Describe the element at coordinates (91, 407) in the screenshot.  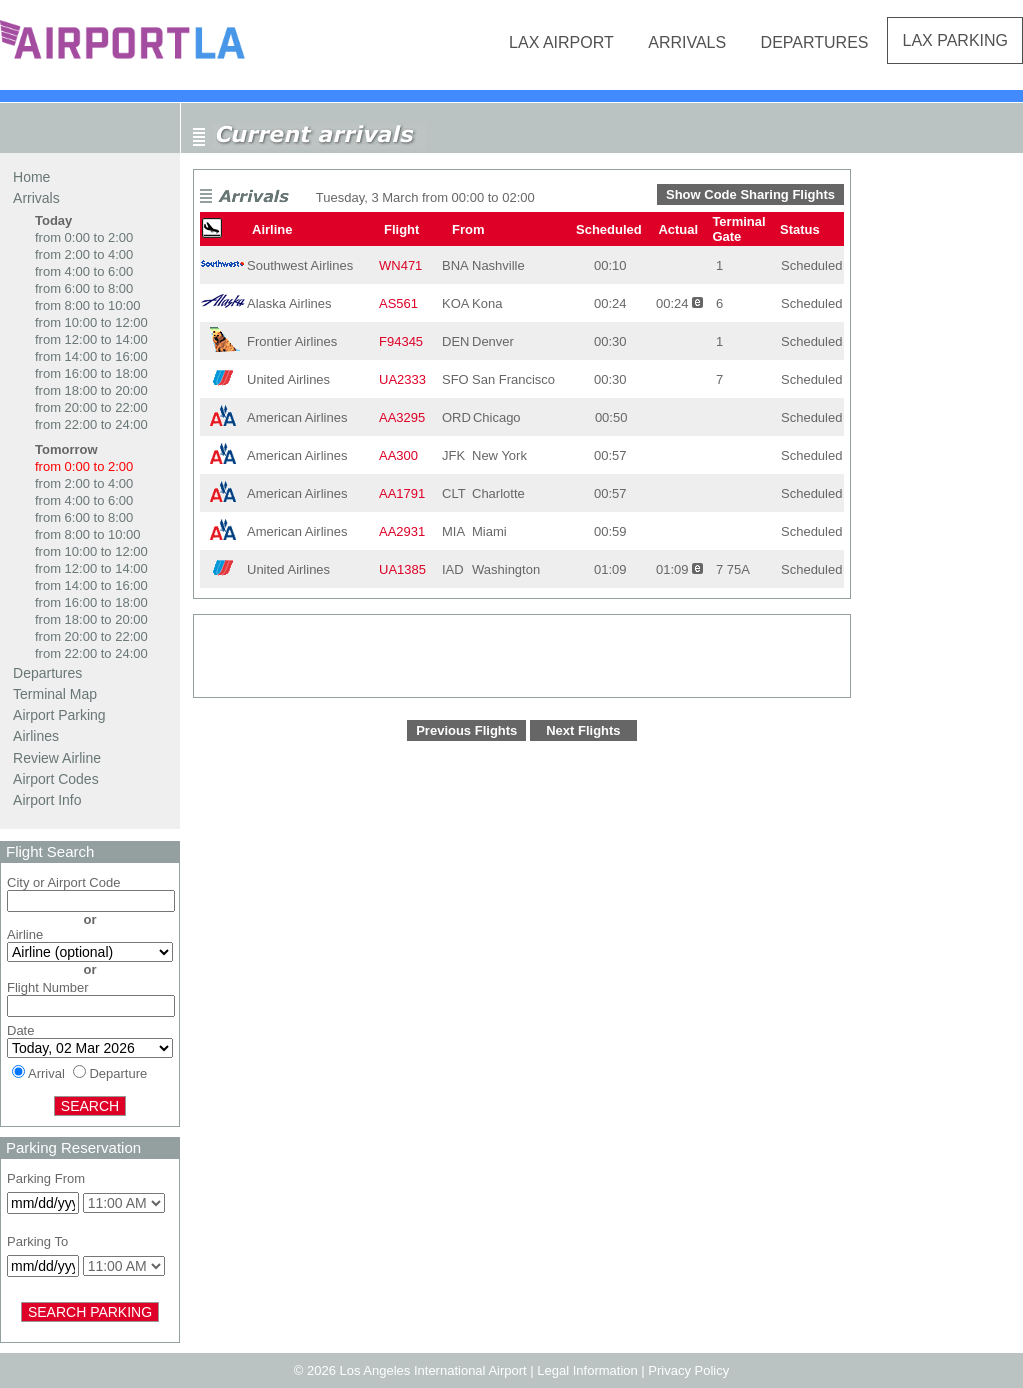
I see `from 20:00 to 22:00` at that location.